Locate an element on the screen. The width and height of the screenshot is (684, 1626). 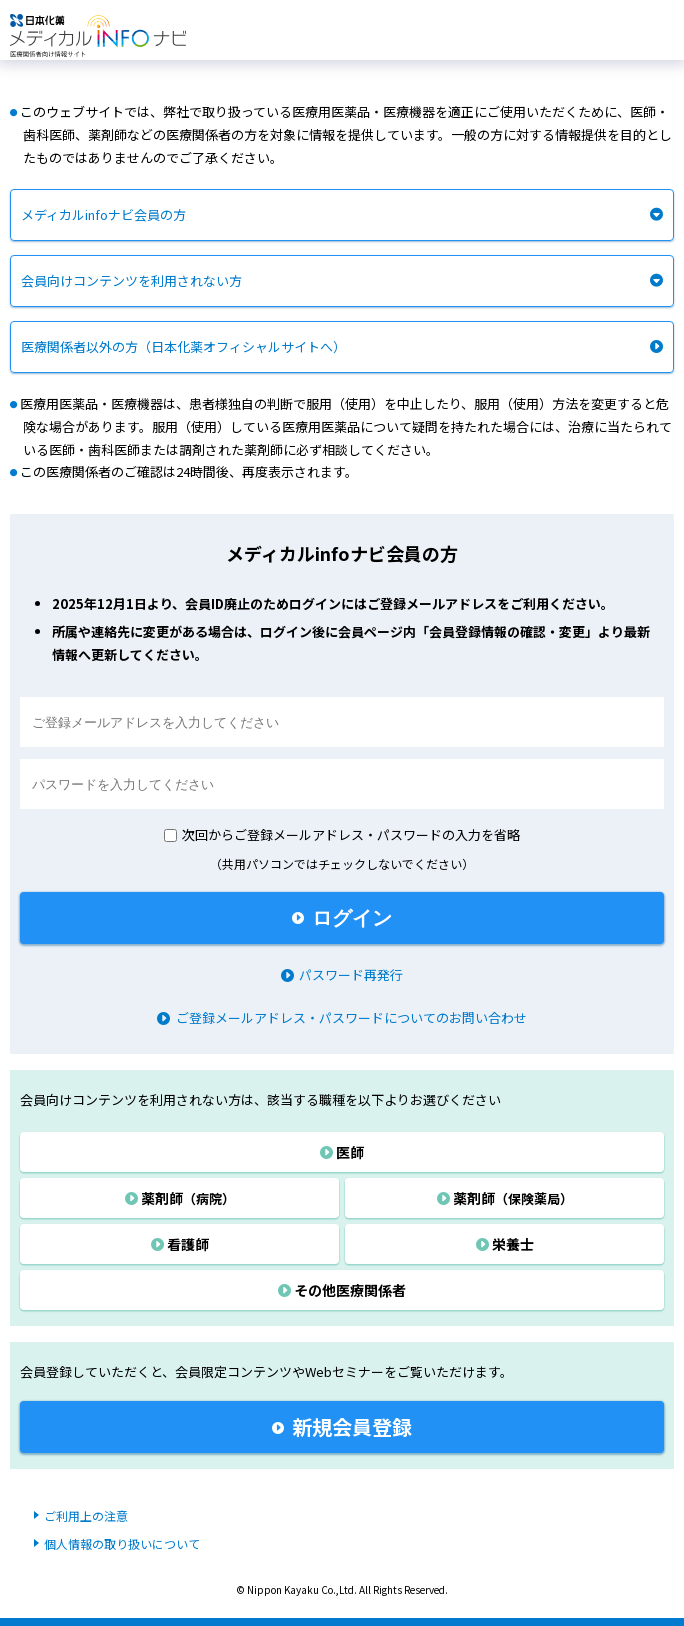
個人情報の取り扱いについて is located at coordinates (122, 1543).